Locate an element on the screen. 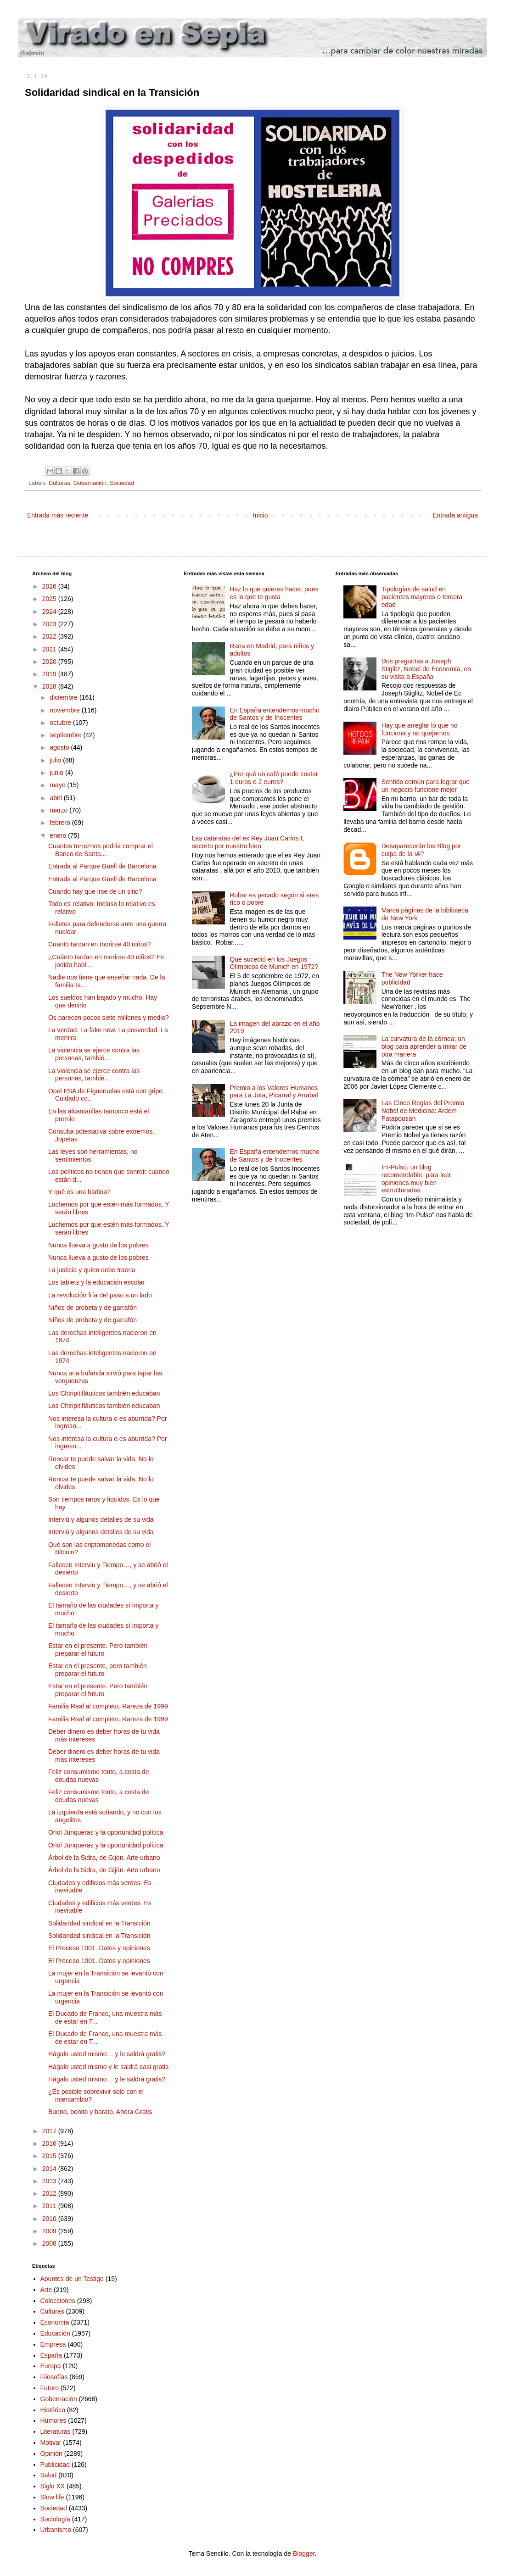 The width and height of the screenshot is (505, 2576). 2022 is located at coordinates (50, 636).